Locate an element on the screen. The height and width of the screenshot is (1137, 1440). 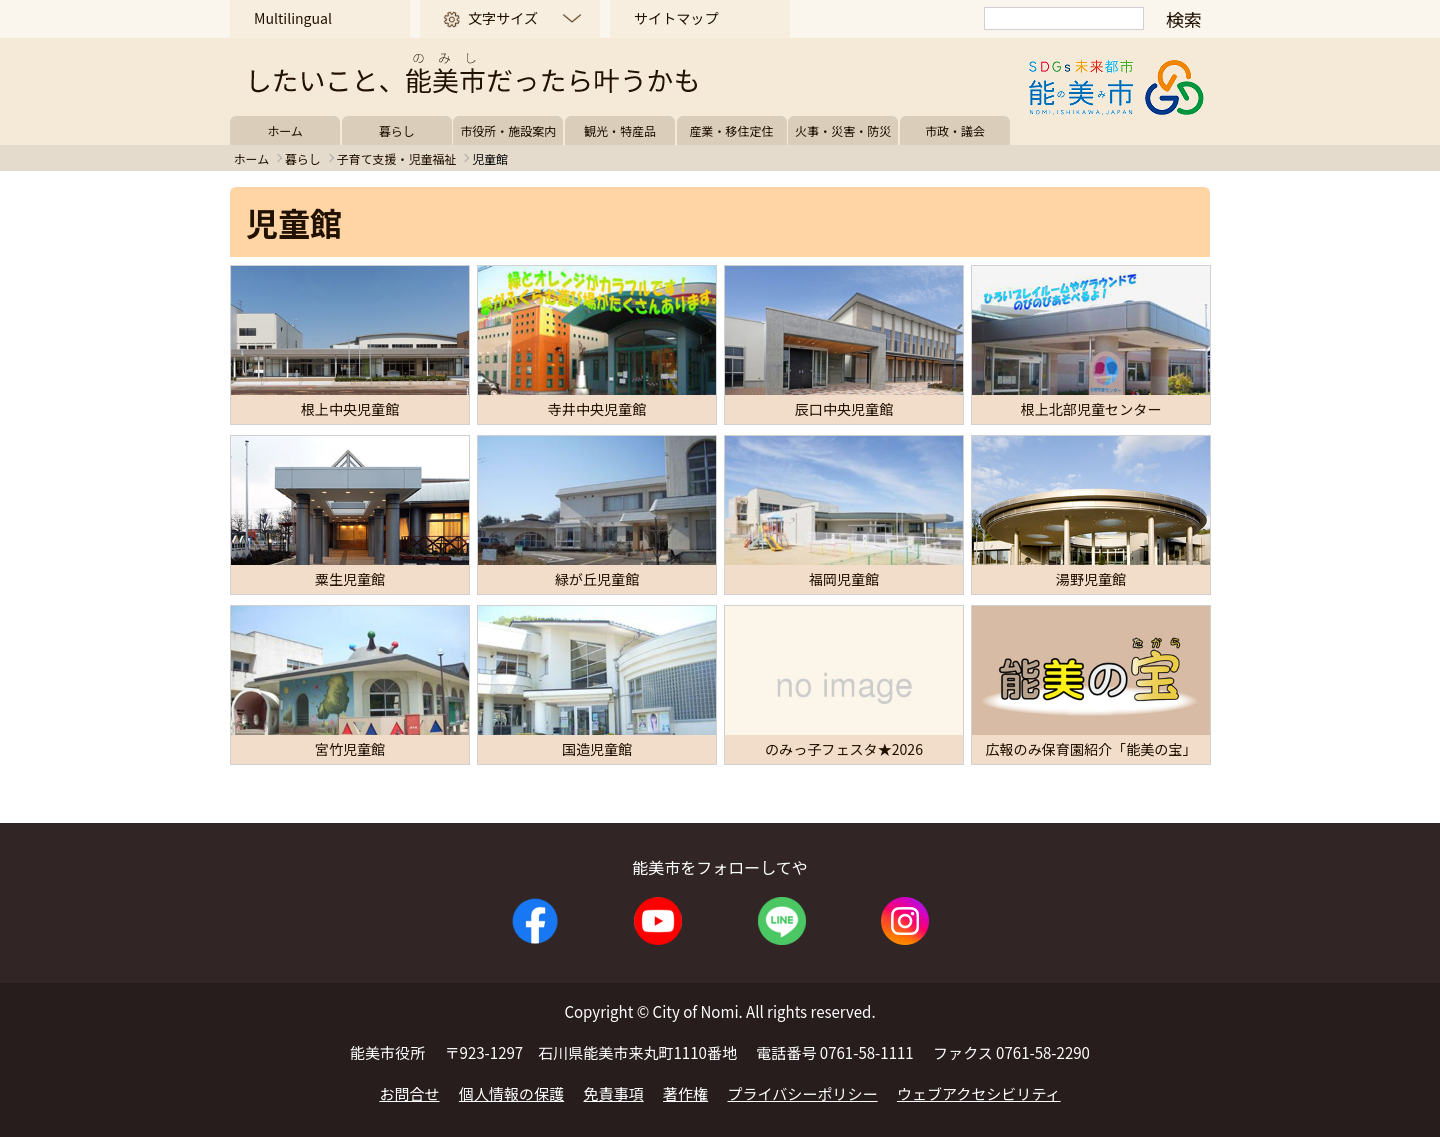
プライバシーポリシー is located at coordinates (803, 1093).